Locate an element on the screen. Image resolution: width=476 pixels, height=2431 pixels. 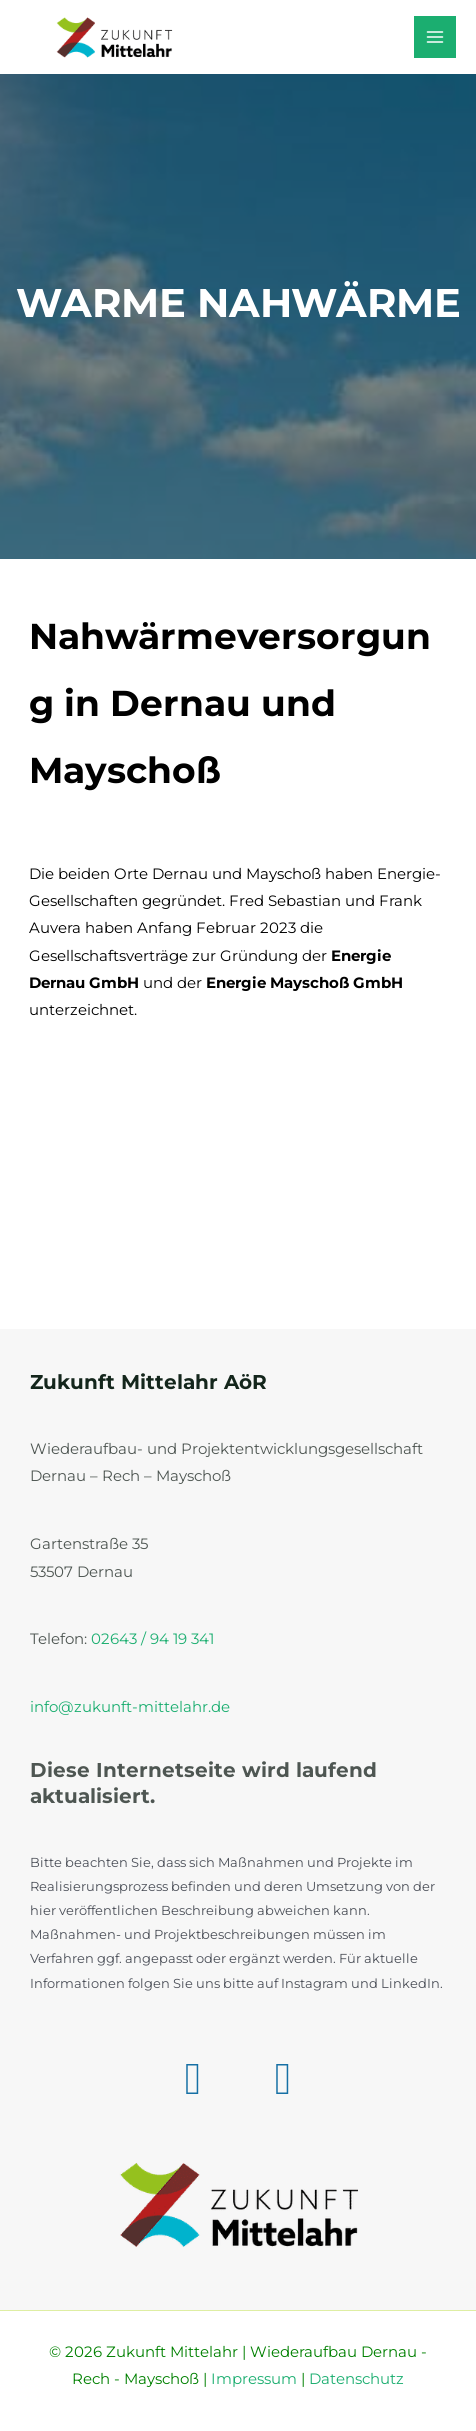
Datenschutz is located at coordinates (356, 2379).